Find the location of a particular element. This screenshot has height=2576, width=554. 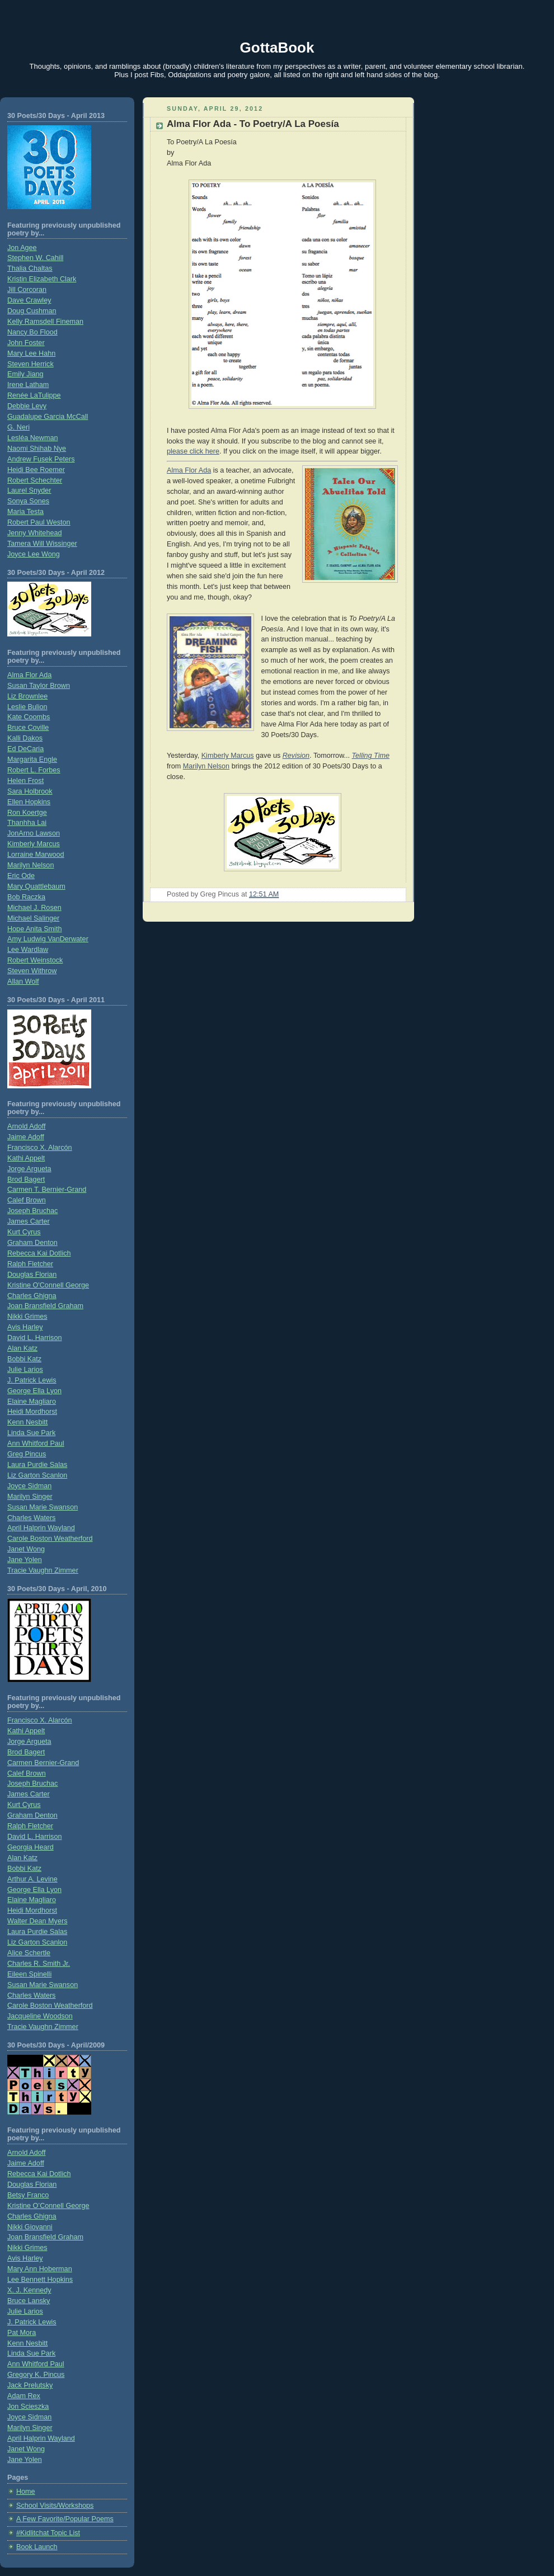

Charles R. Smith Jr. is located at coordinates (38, 1964).